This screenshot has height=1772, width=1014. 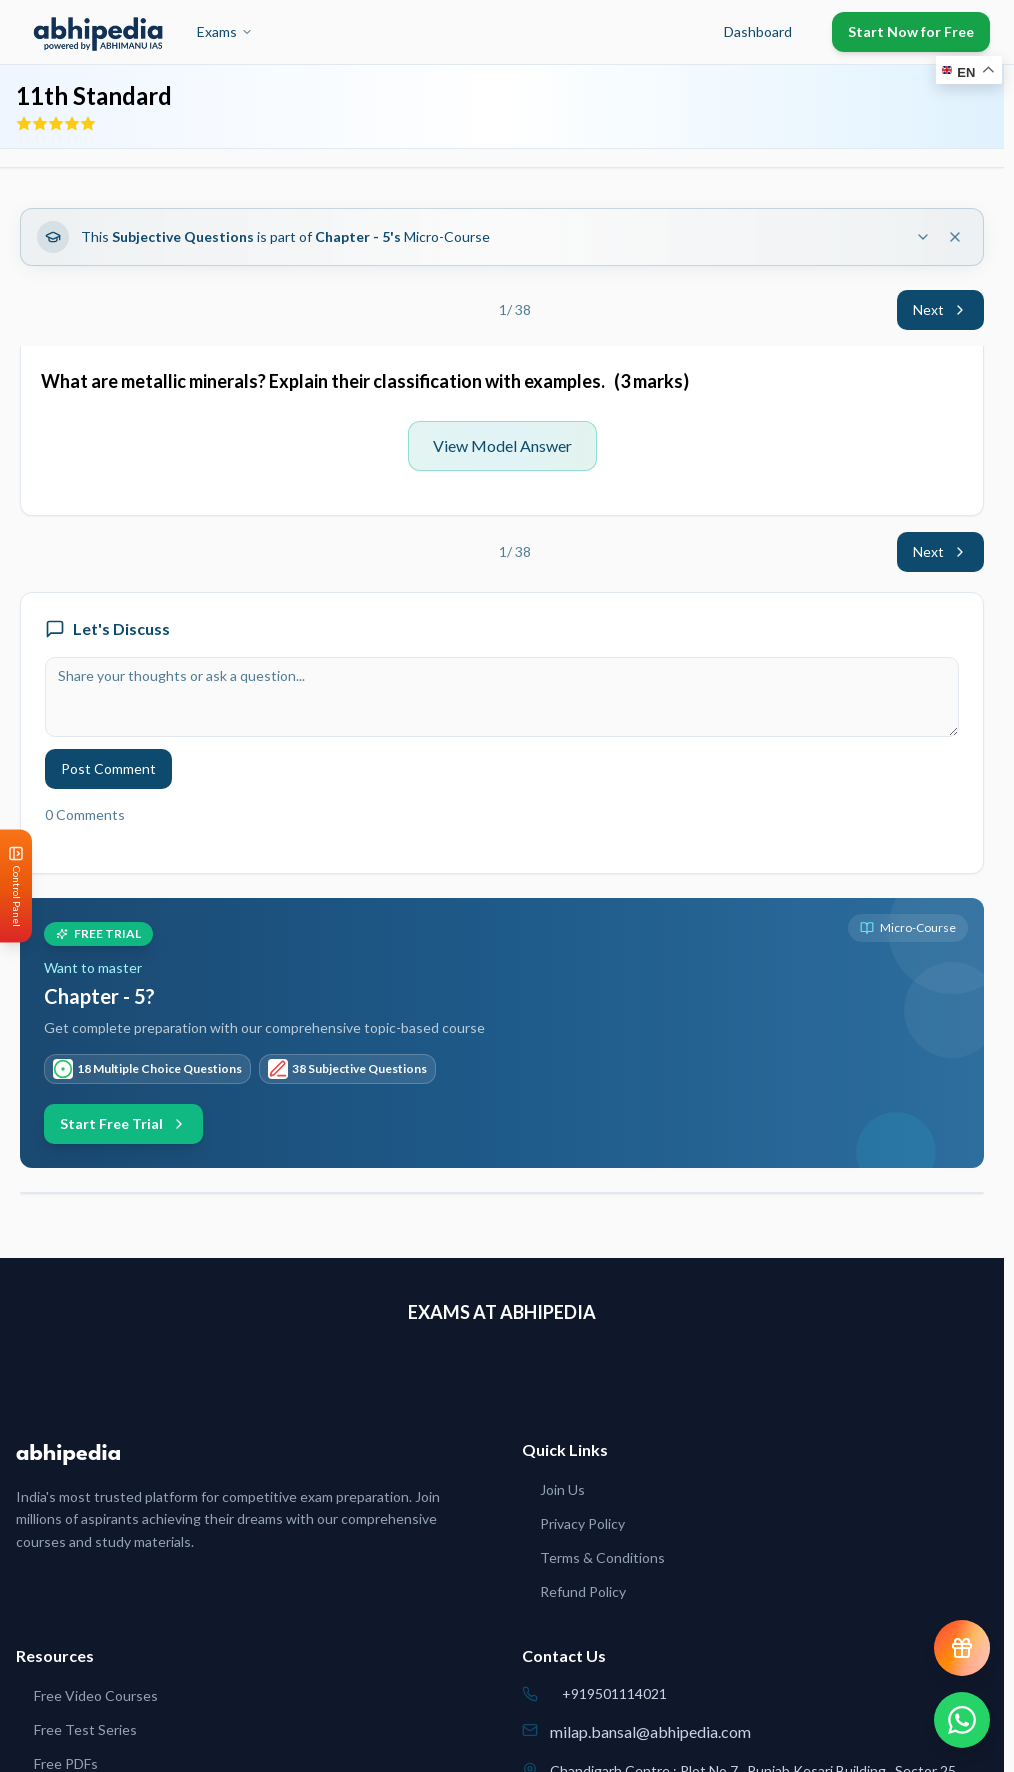 What do you see at coordinates (758, 31) in the screenshot?
I see `Dashboard` at bounding box center [758, 31].